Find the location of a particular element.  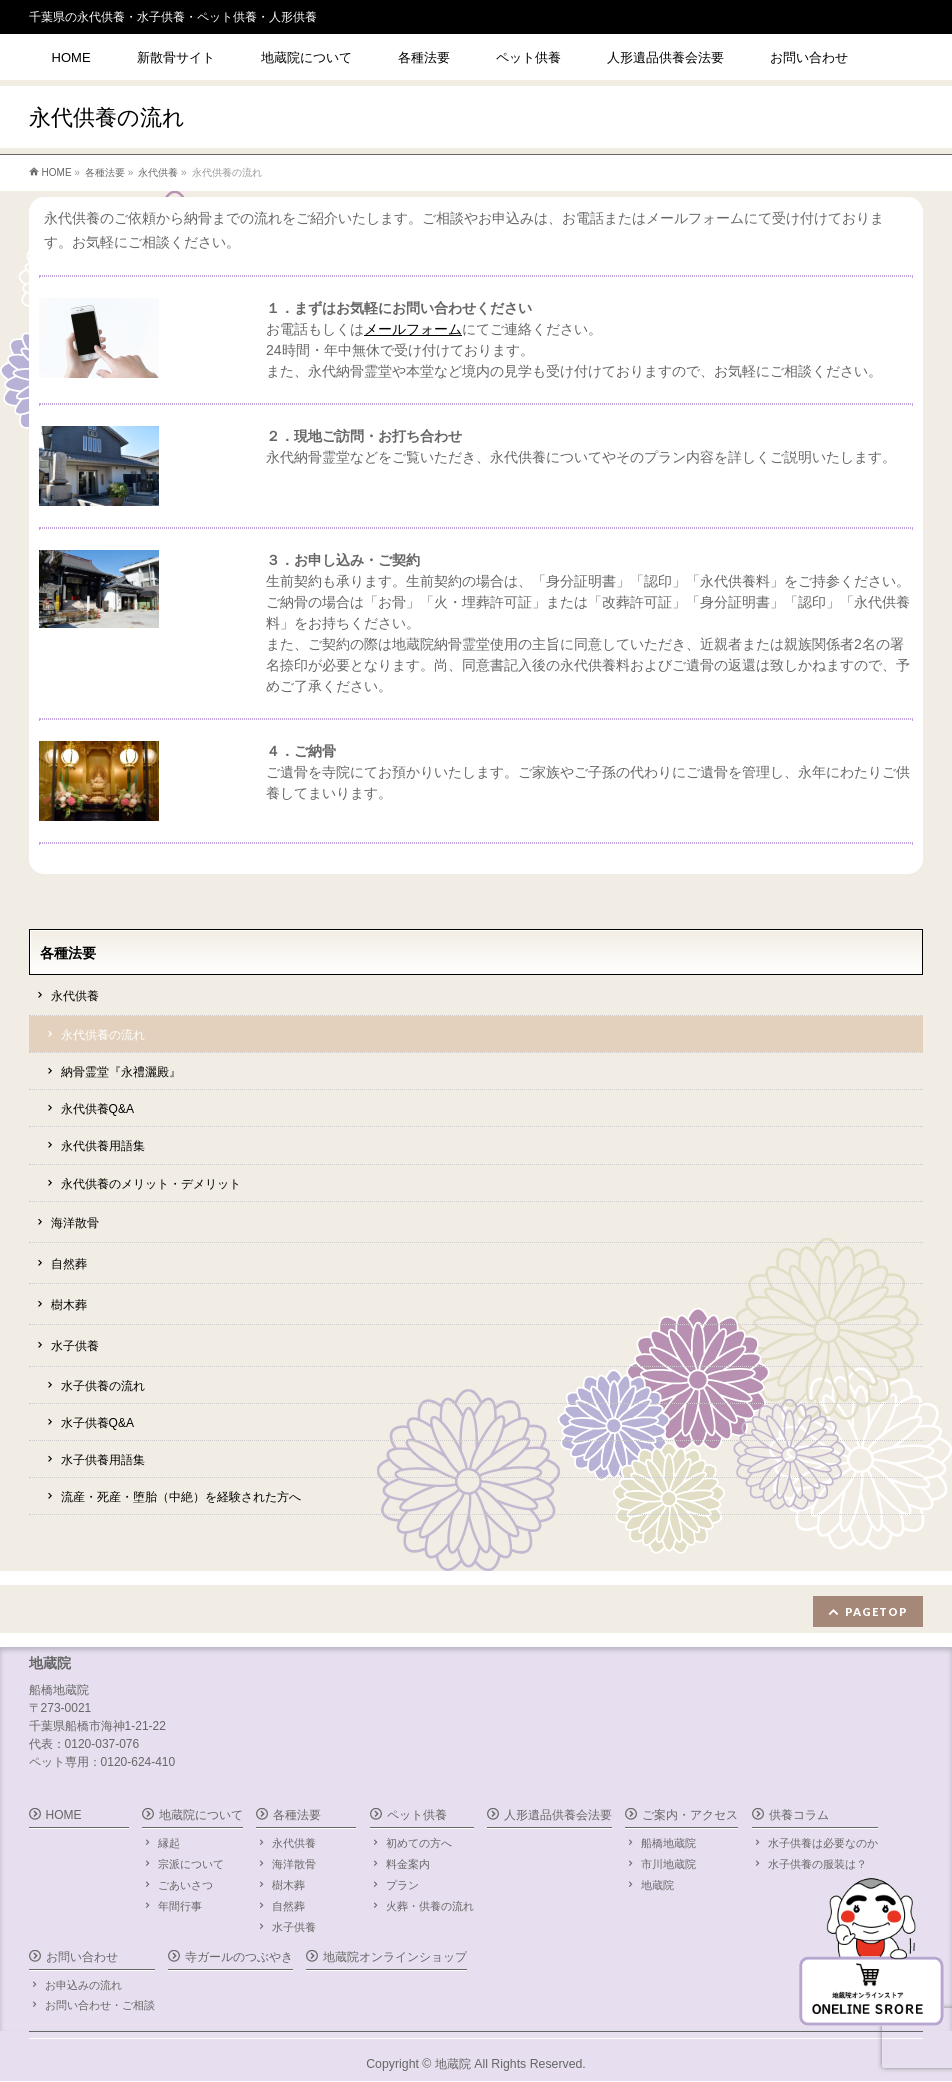

HOME is located at coordinates (64, 1815).